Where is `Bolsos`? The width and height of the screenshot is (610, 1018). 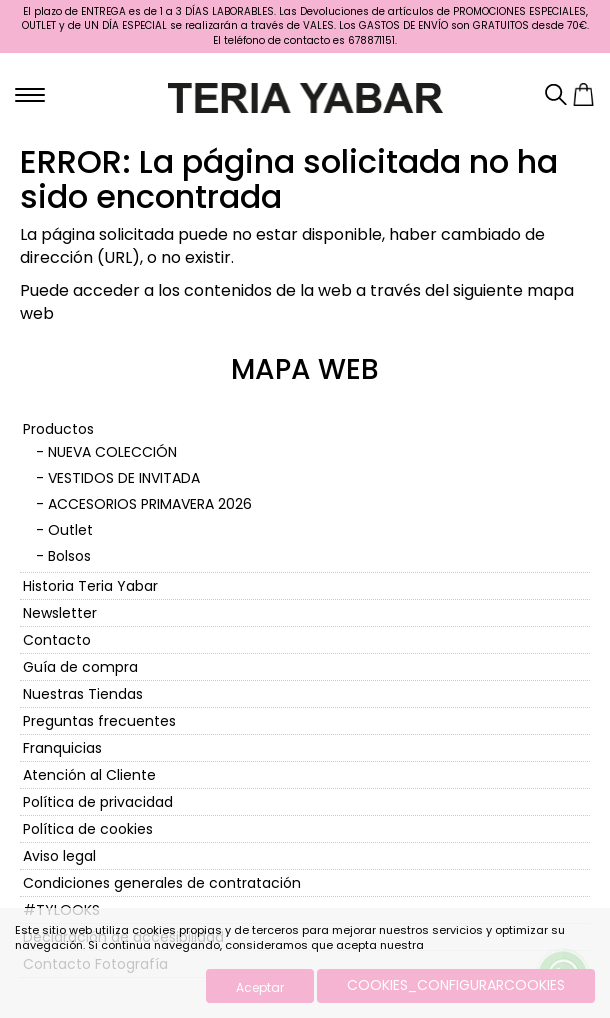
Bolsos is located at coordinates (69, 556).